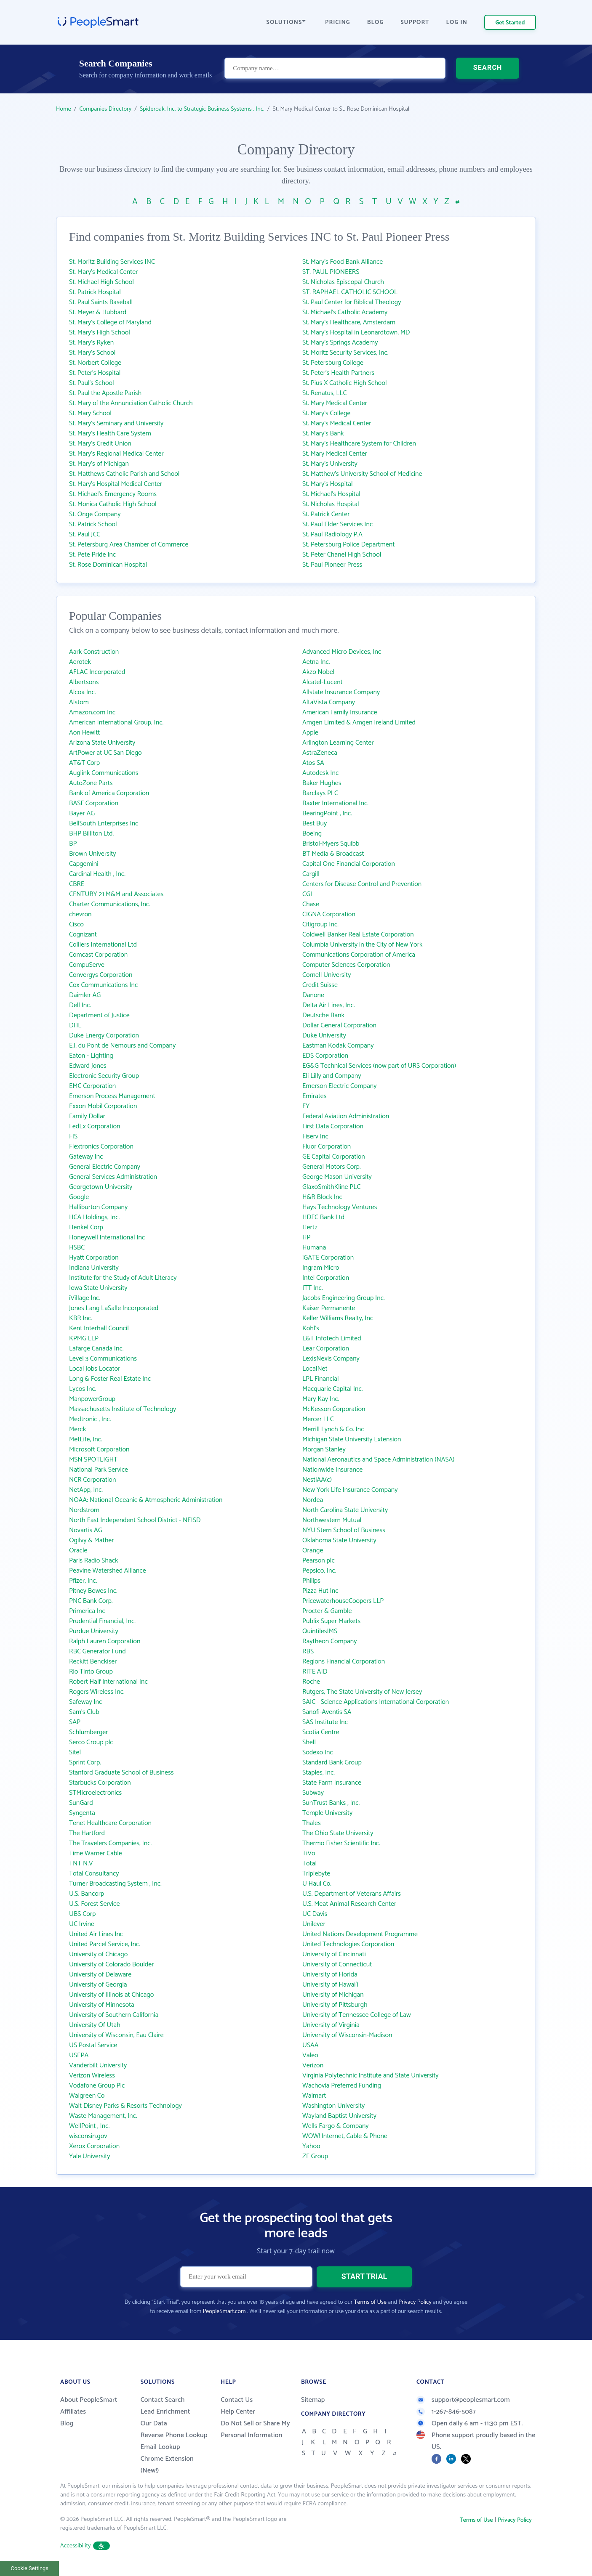 The height and width of the screenshot is (2576, 592). I want to click on Unilever, so click(313, 1924).